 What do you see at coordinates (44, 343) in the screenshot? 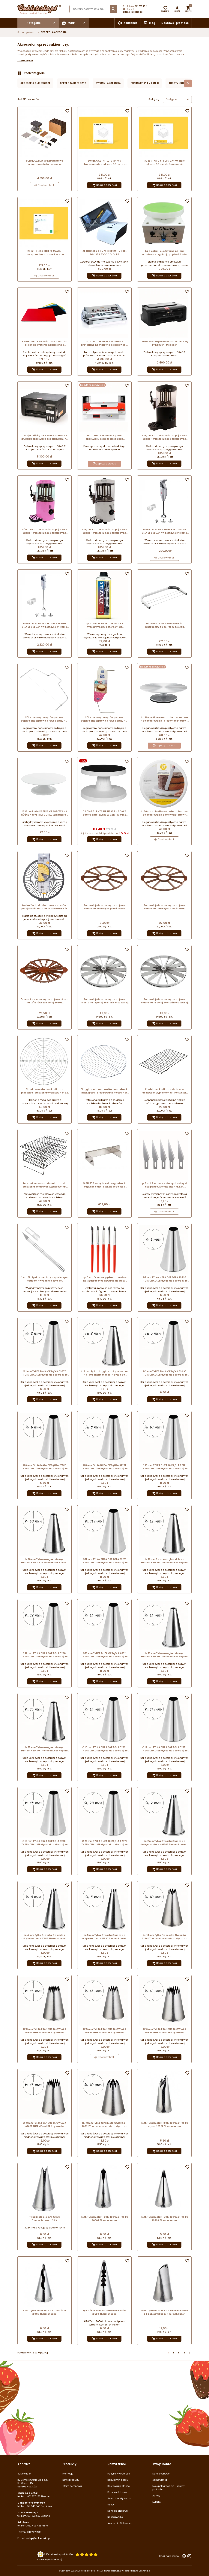
I see `PROFBOARD PRO Seria 270 - deska do krojenia z systemem kolorowych nakładek - dł. 530 x szer. 325 mm` at bounding box center [44, 343].